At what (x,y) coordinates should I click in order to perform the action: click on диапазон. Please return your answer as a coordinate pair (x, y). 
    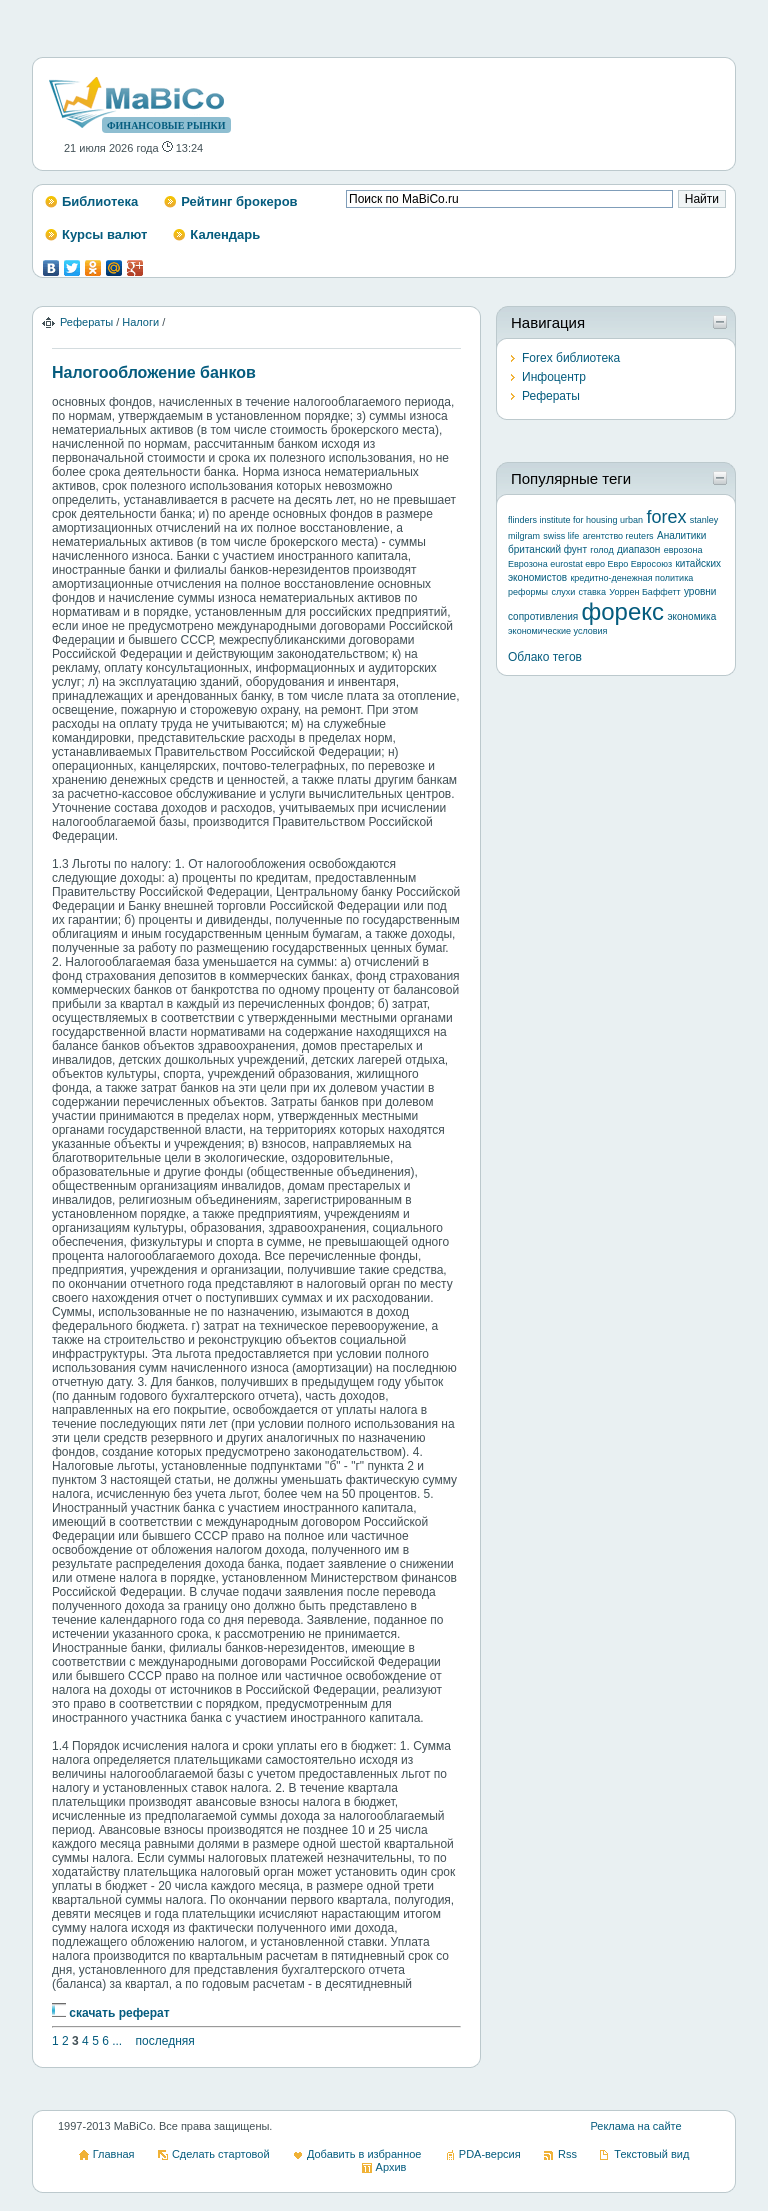
    Looking at the image, I should click on (638, 549).